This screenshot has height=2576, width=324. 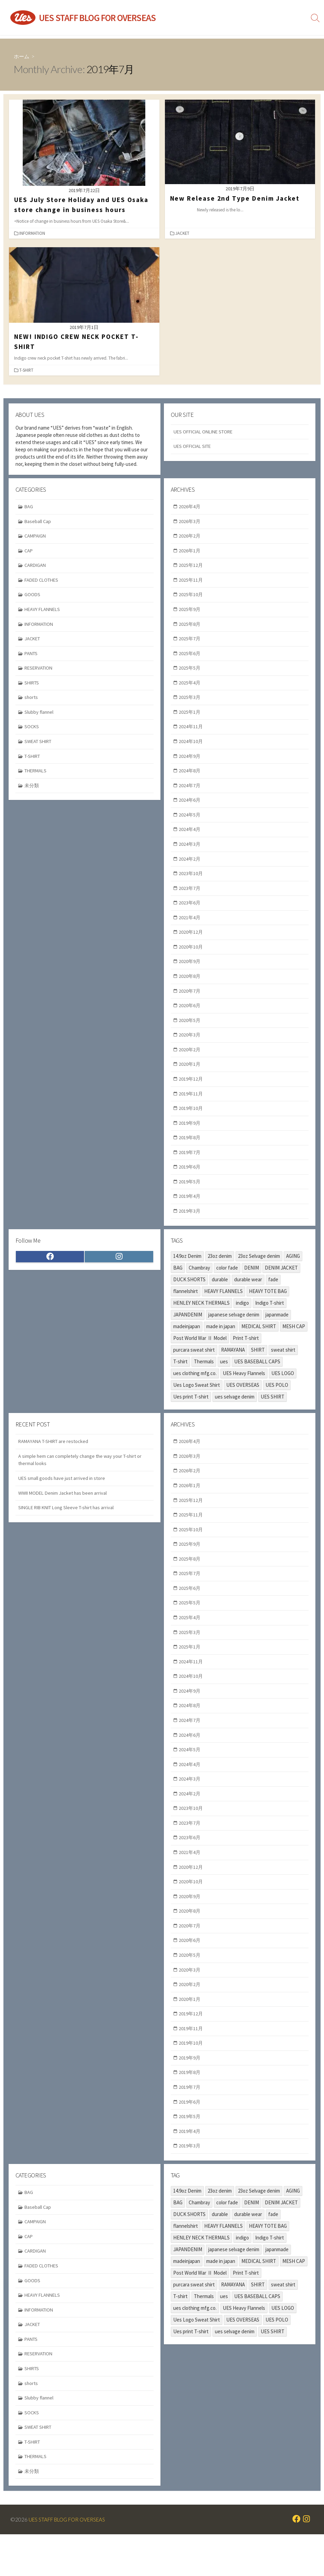 What do you see at coordinates (32, 732) in the screenshot?
I see `SOCKS` at bounding box center [32, 732].